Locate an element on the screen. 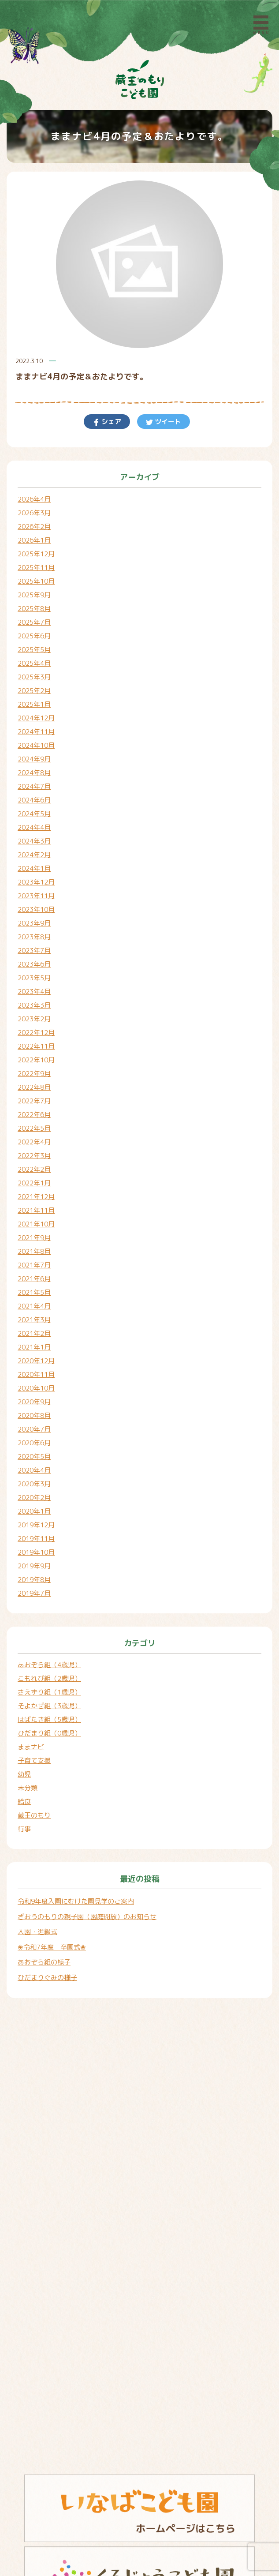  2021年8月 is located at coordinates (34, 1251).